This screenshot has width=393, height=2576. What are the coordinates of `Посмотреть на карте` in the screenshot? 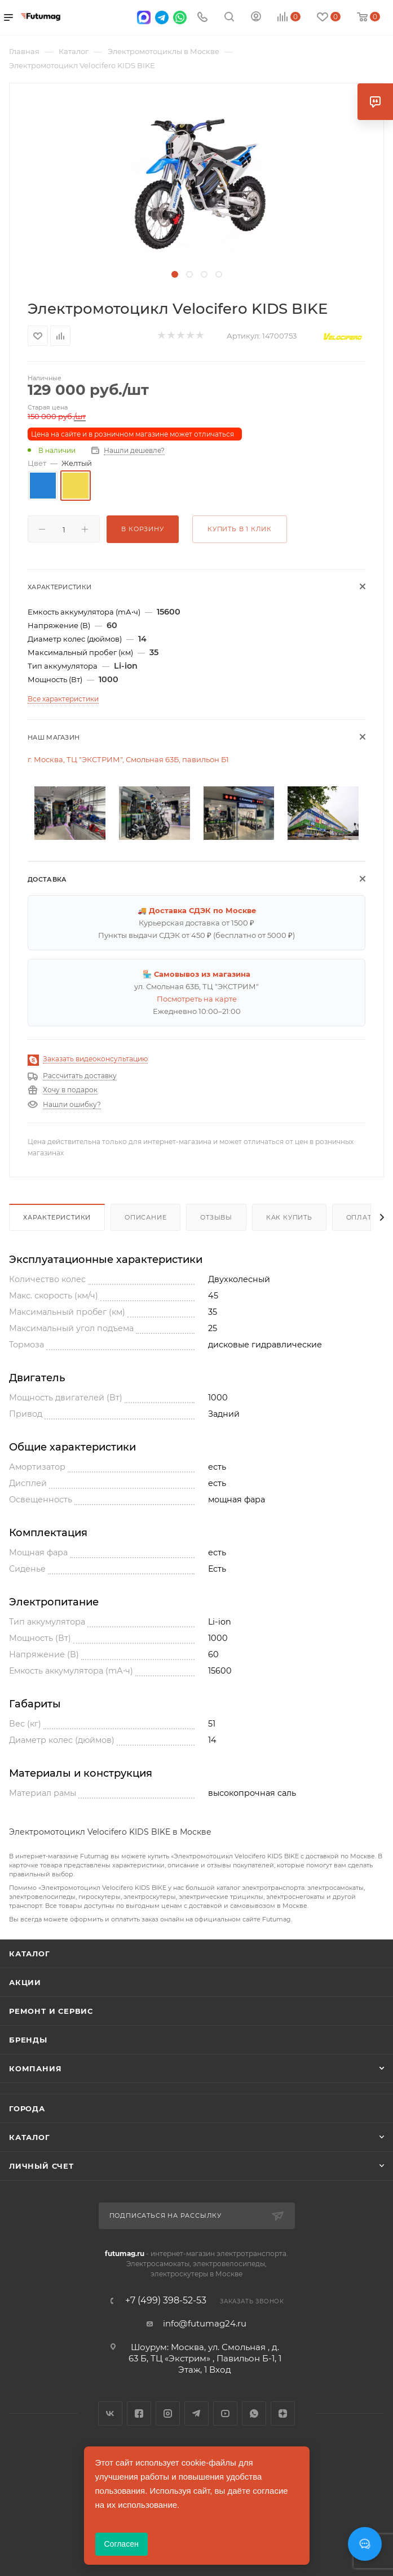 It's located at (197, 998).